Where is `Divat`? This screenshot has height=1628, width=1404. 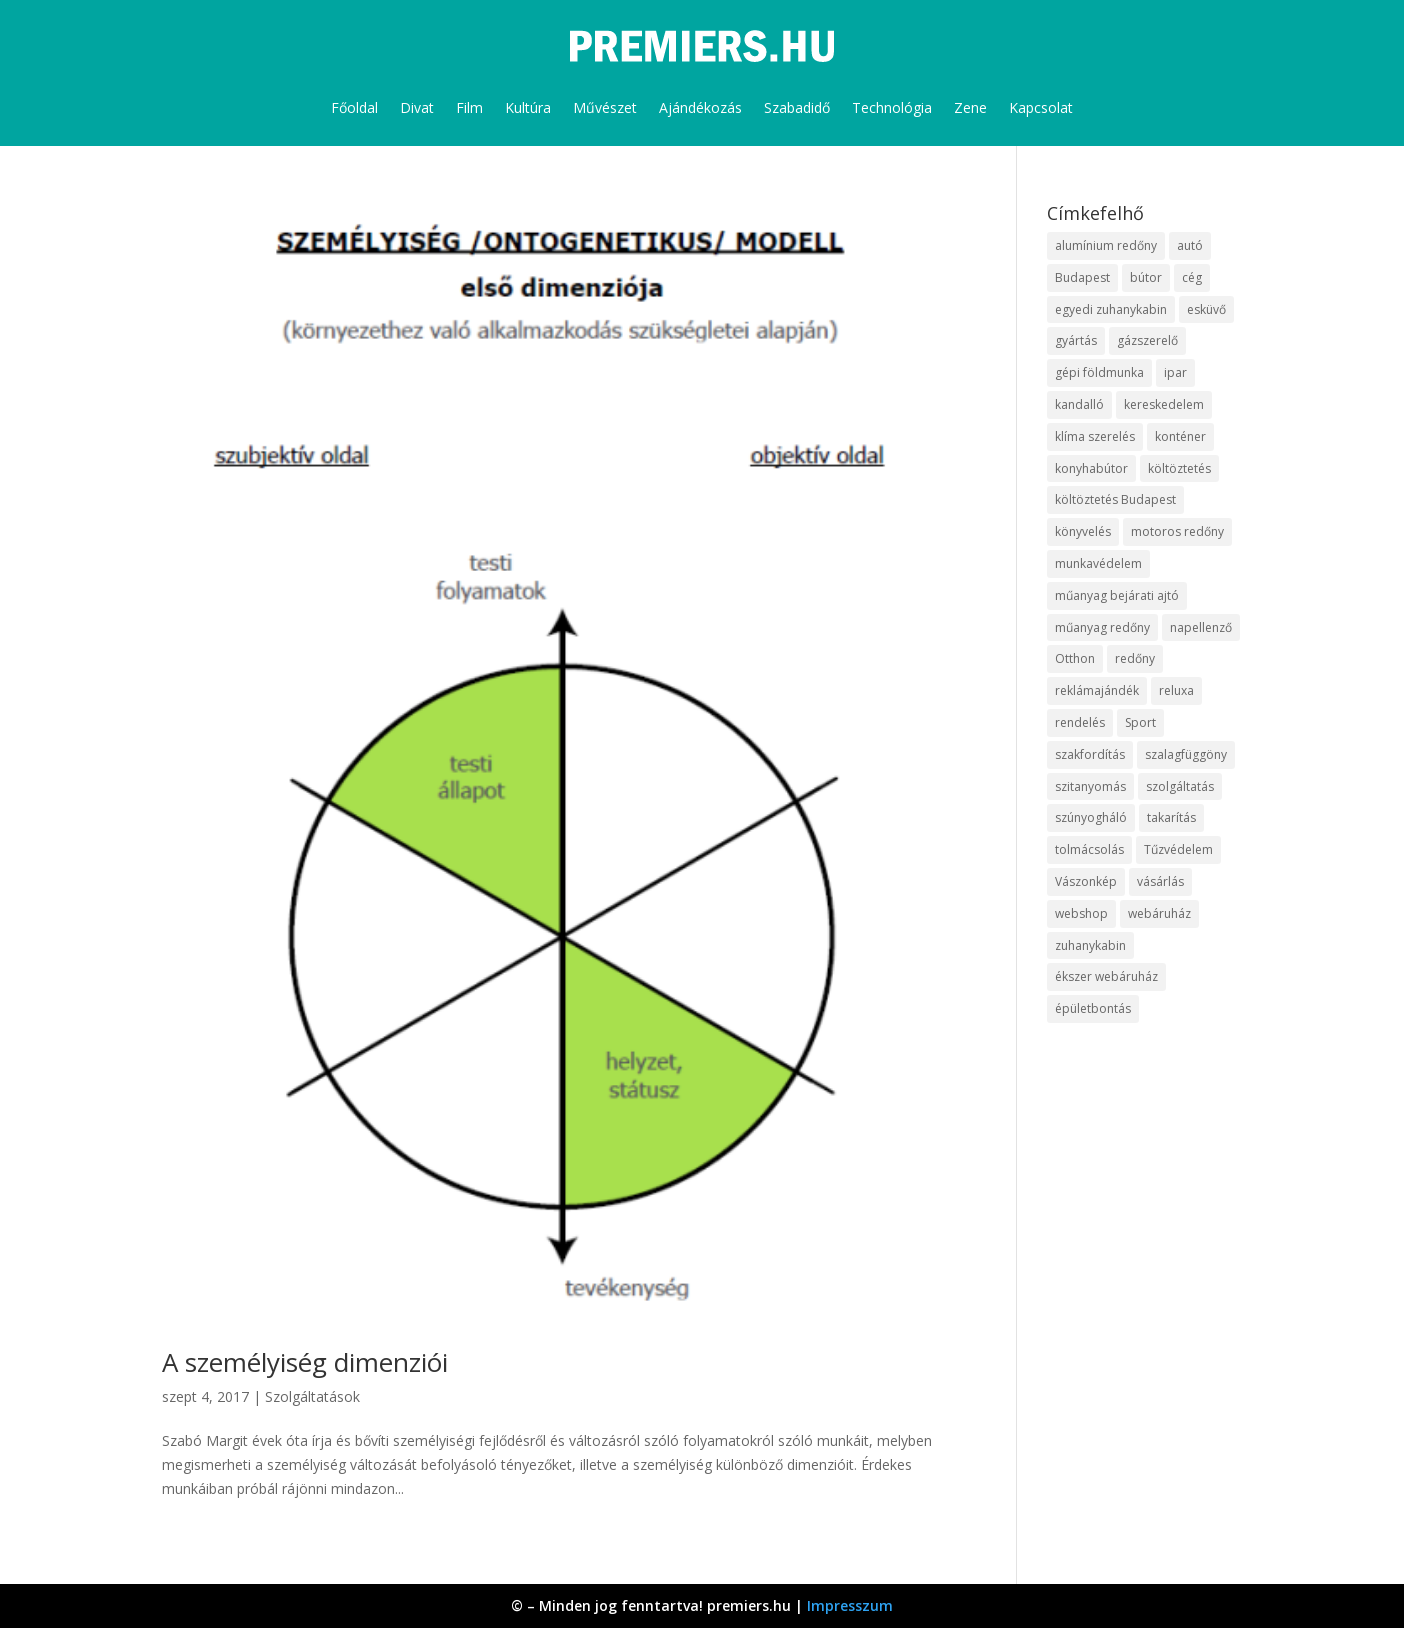 Divat is located at coordinates (417, 107).